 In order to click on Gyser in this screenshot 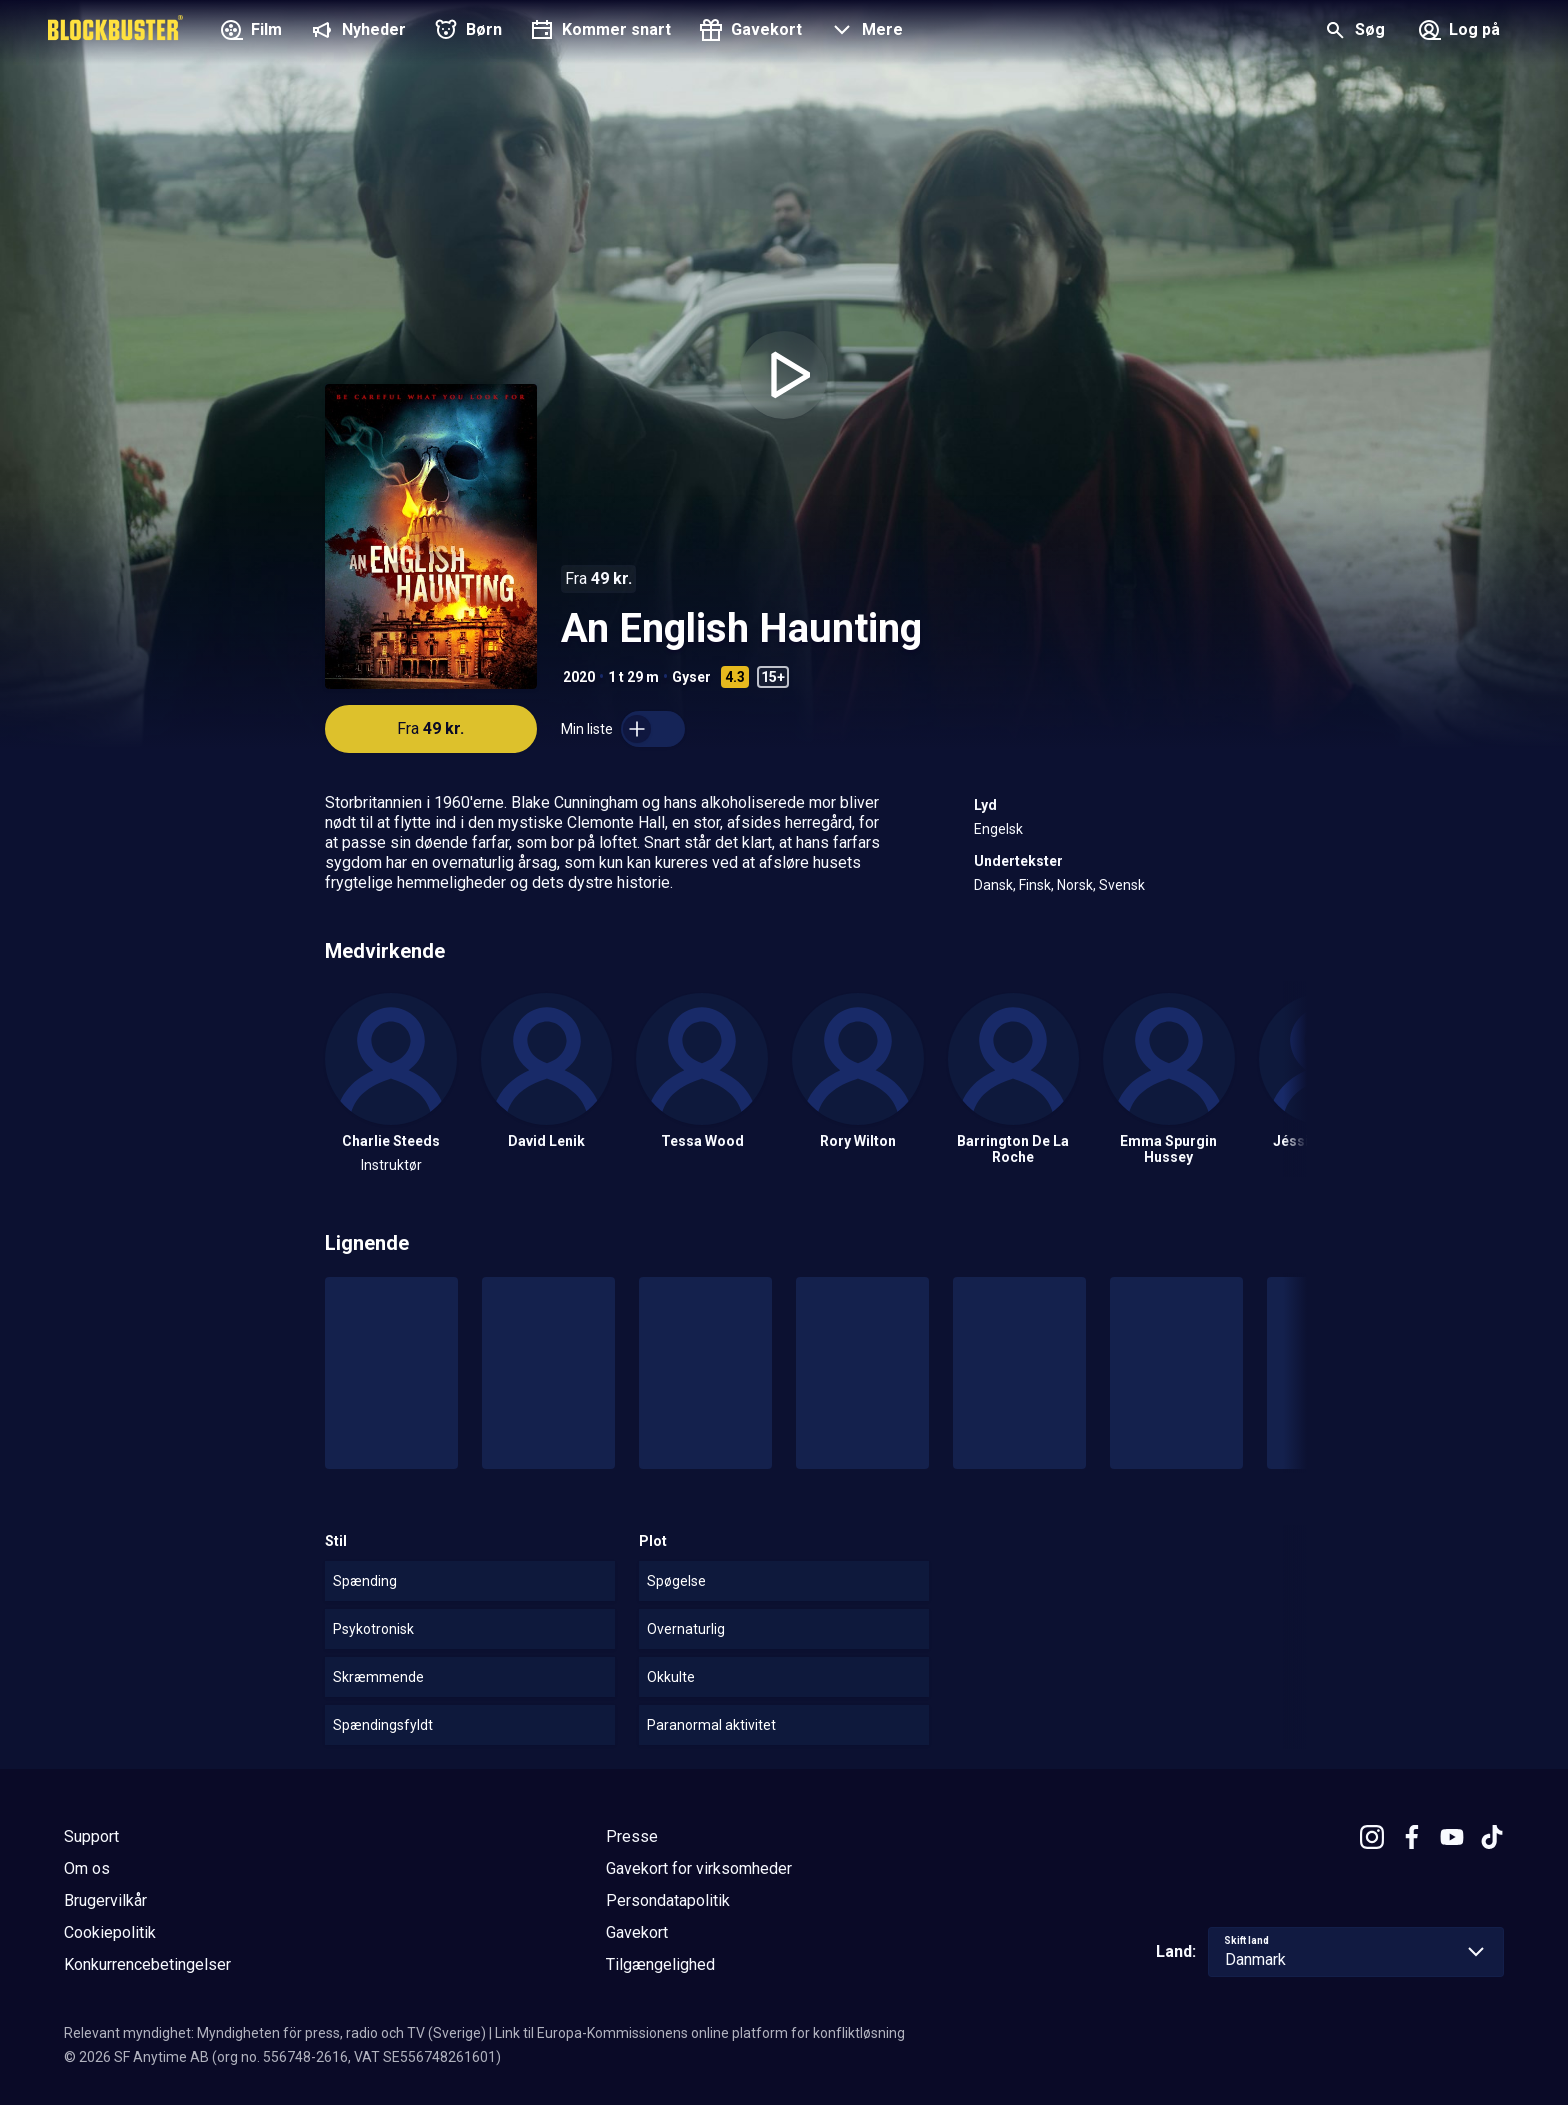, I will do `click(691, 677)`.